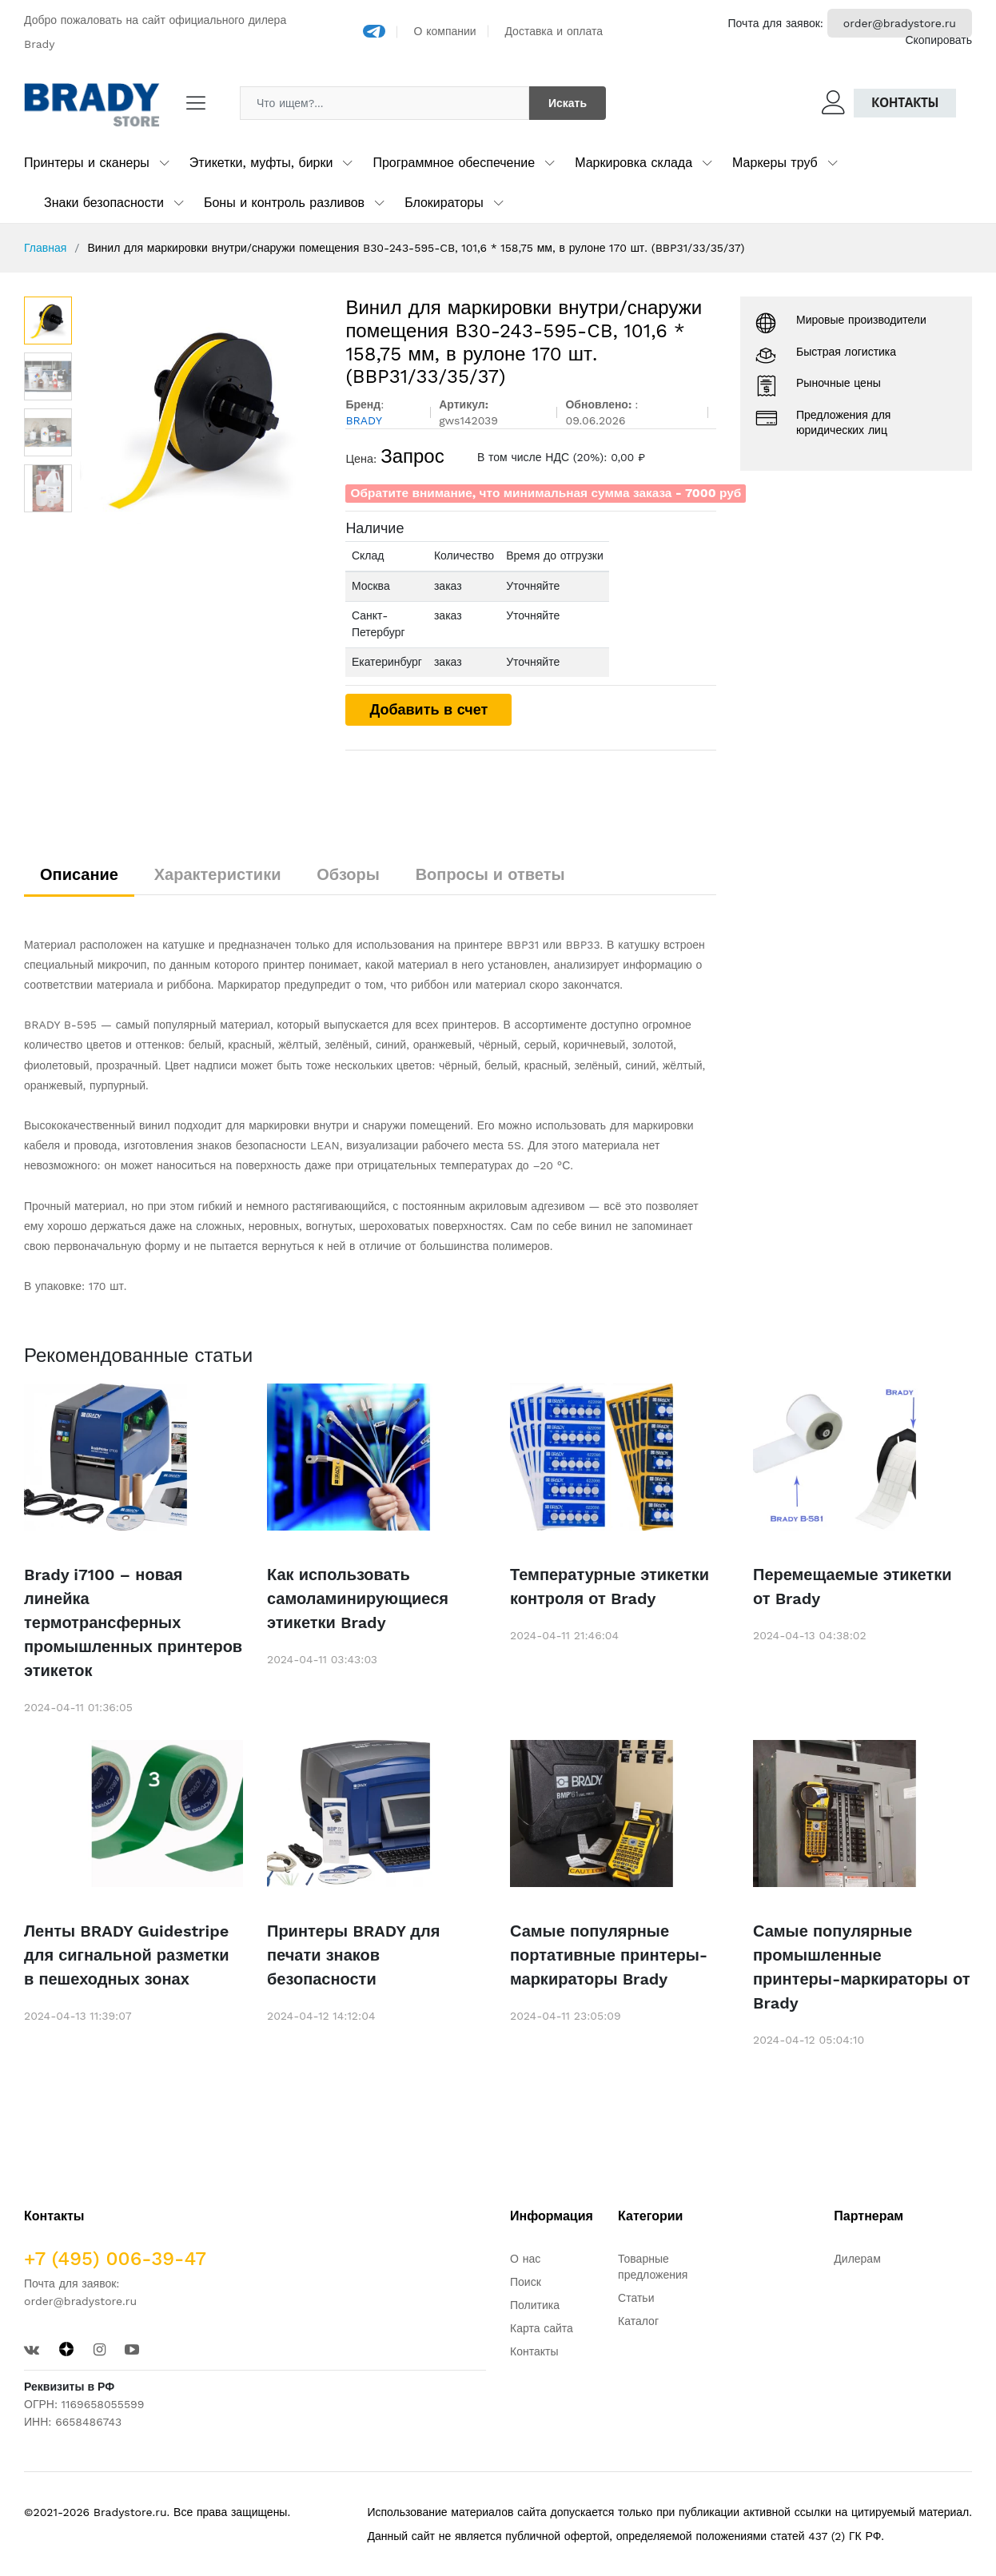  Describe the element at coordinates (445, 31) in the screenshot. I see `О компании` at that location.